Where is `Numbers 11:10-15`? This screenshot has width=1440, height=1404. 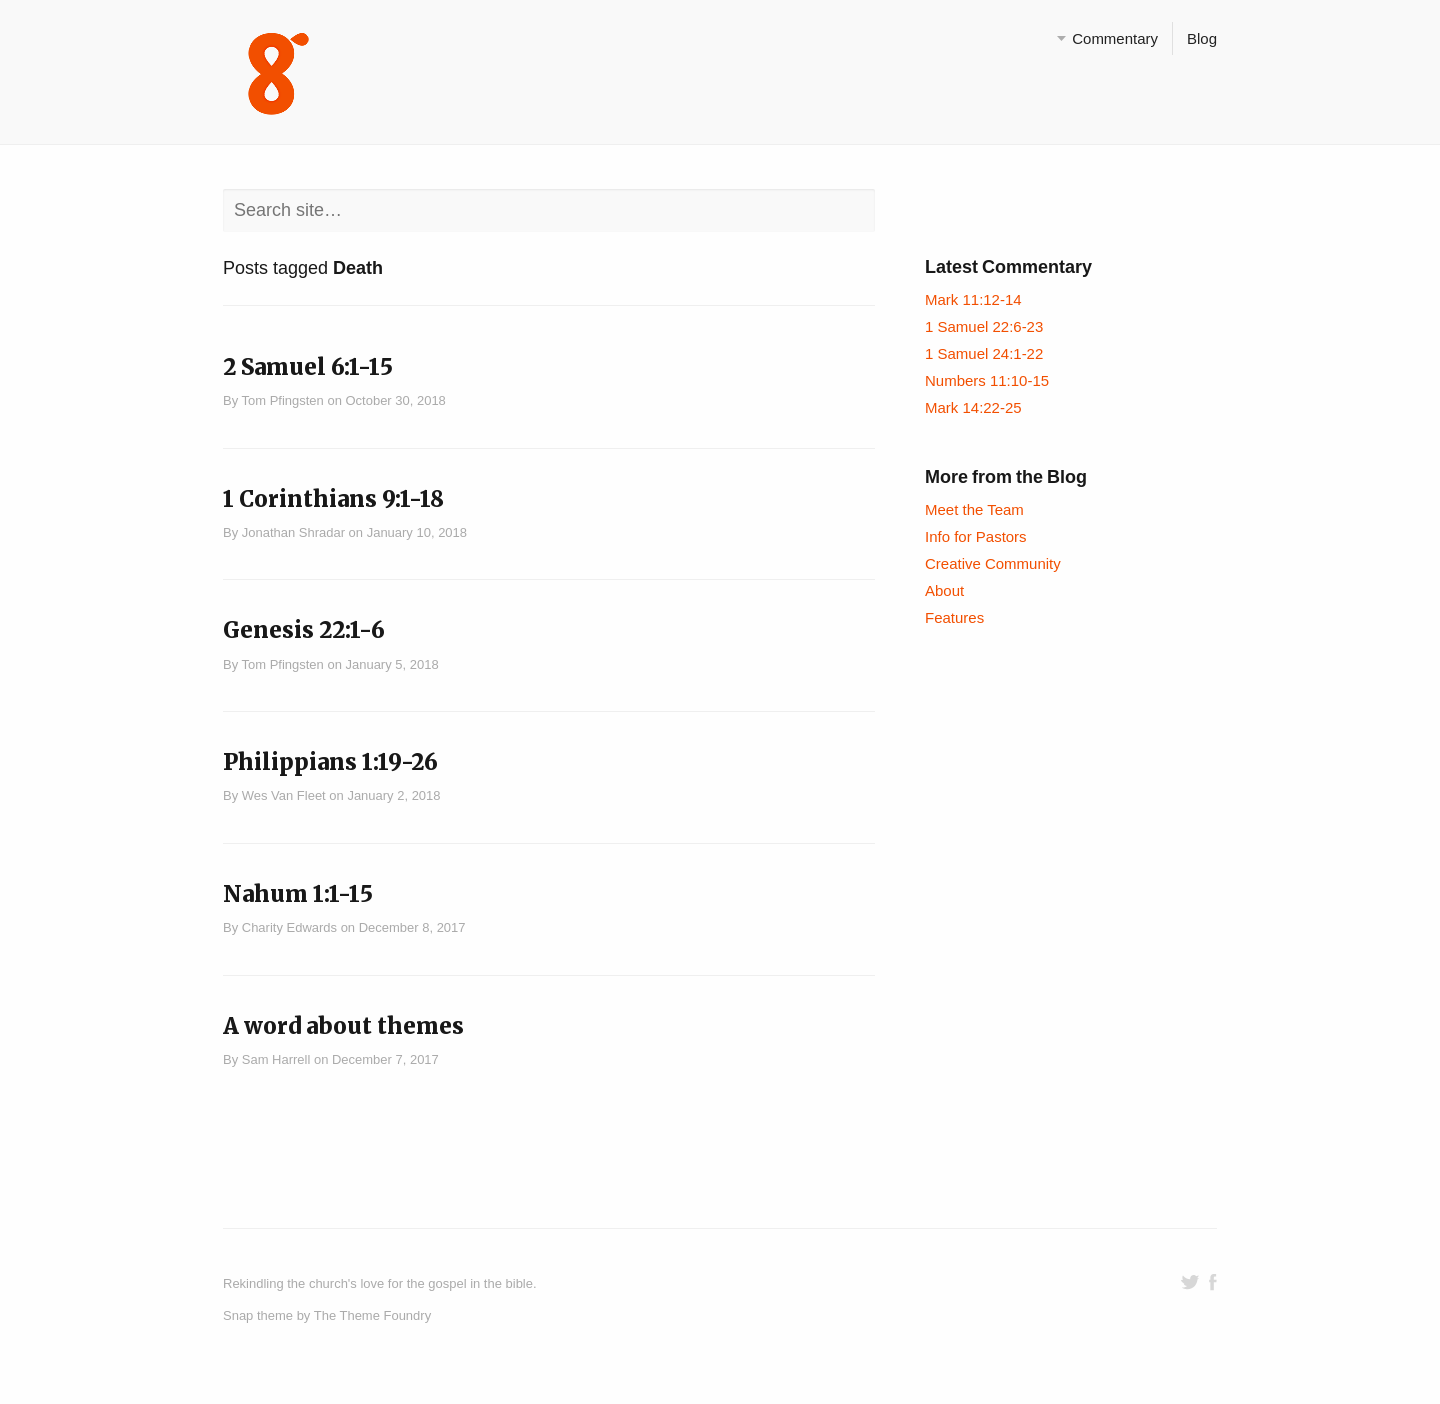 Numbers 11:10-15 is located at coordinates (987, 380).